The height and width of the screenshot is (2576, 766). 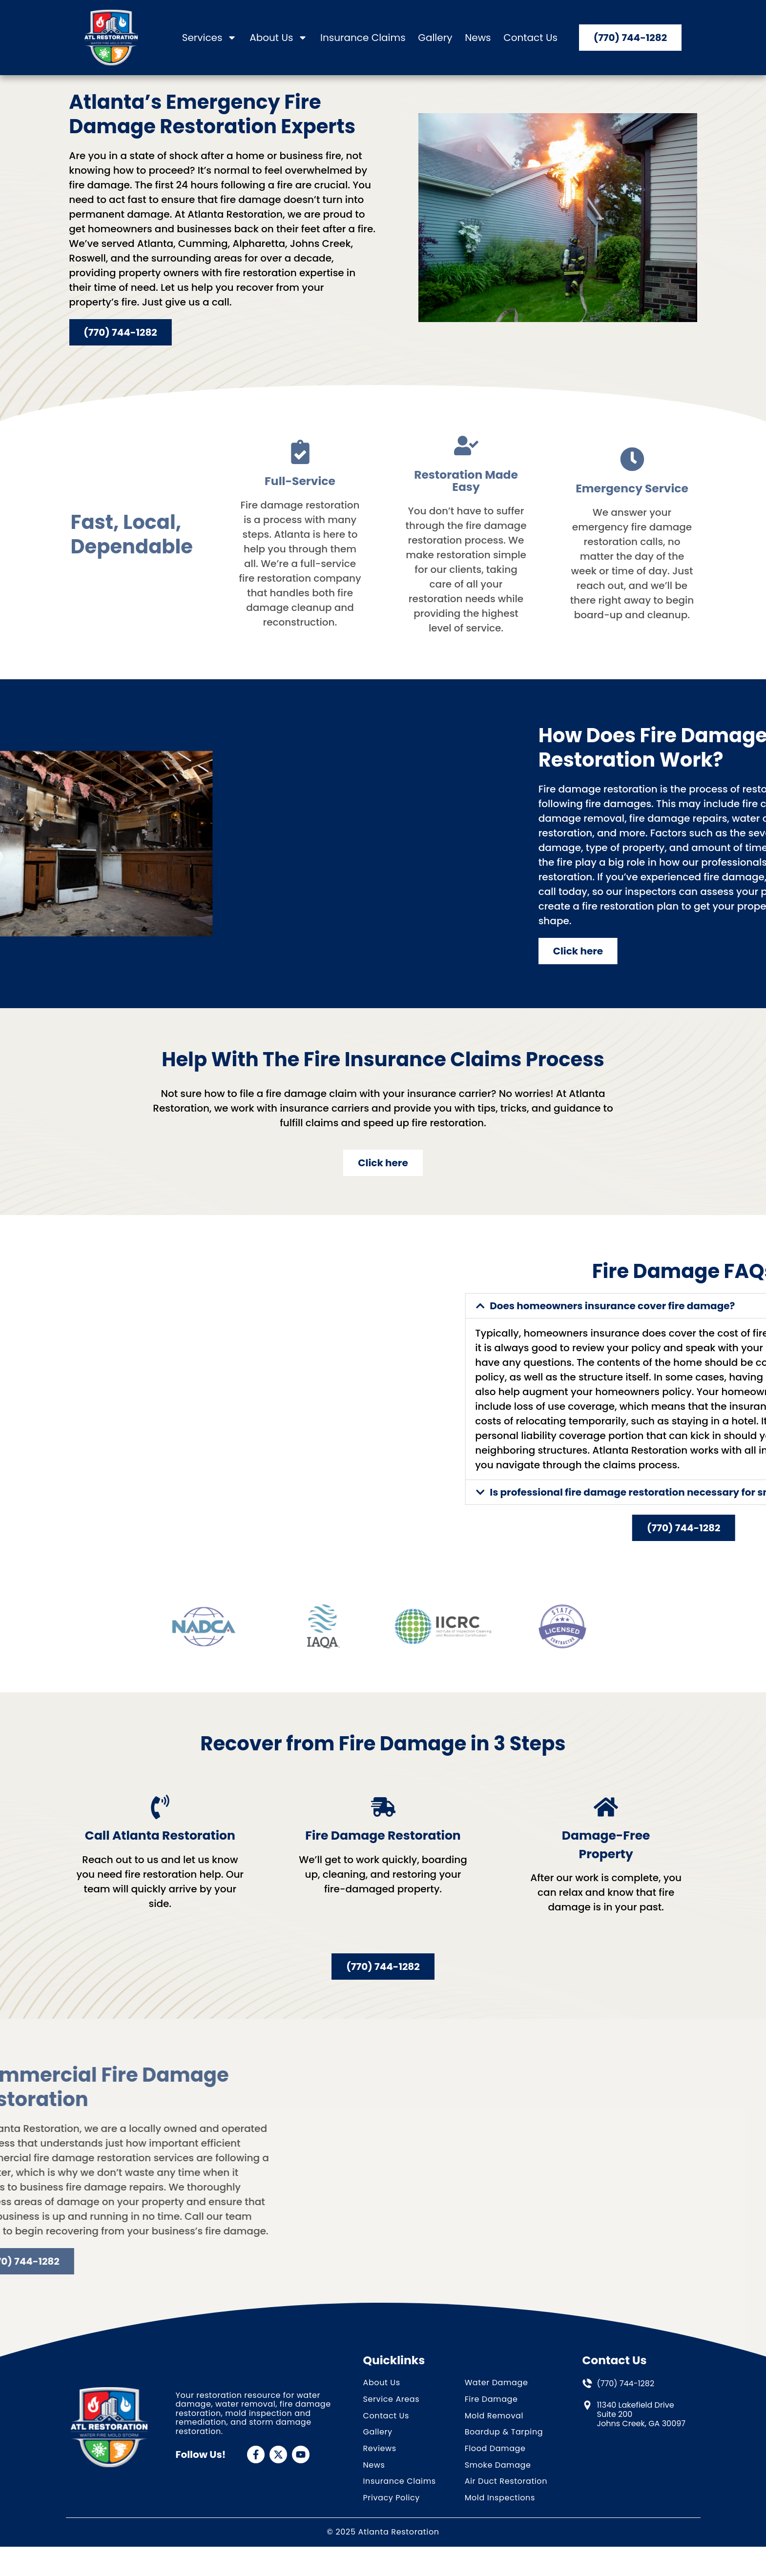 What do you see at coordinates (391, 2527) in the screenshot?
I see `Privacy Policy` at bounding box center [391, 2527].